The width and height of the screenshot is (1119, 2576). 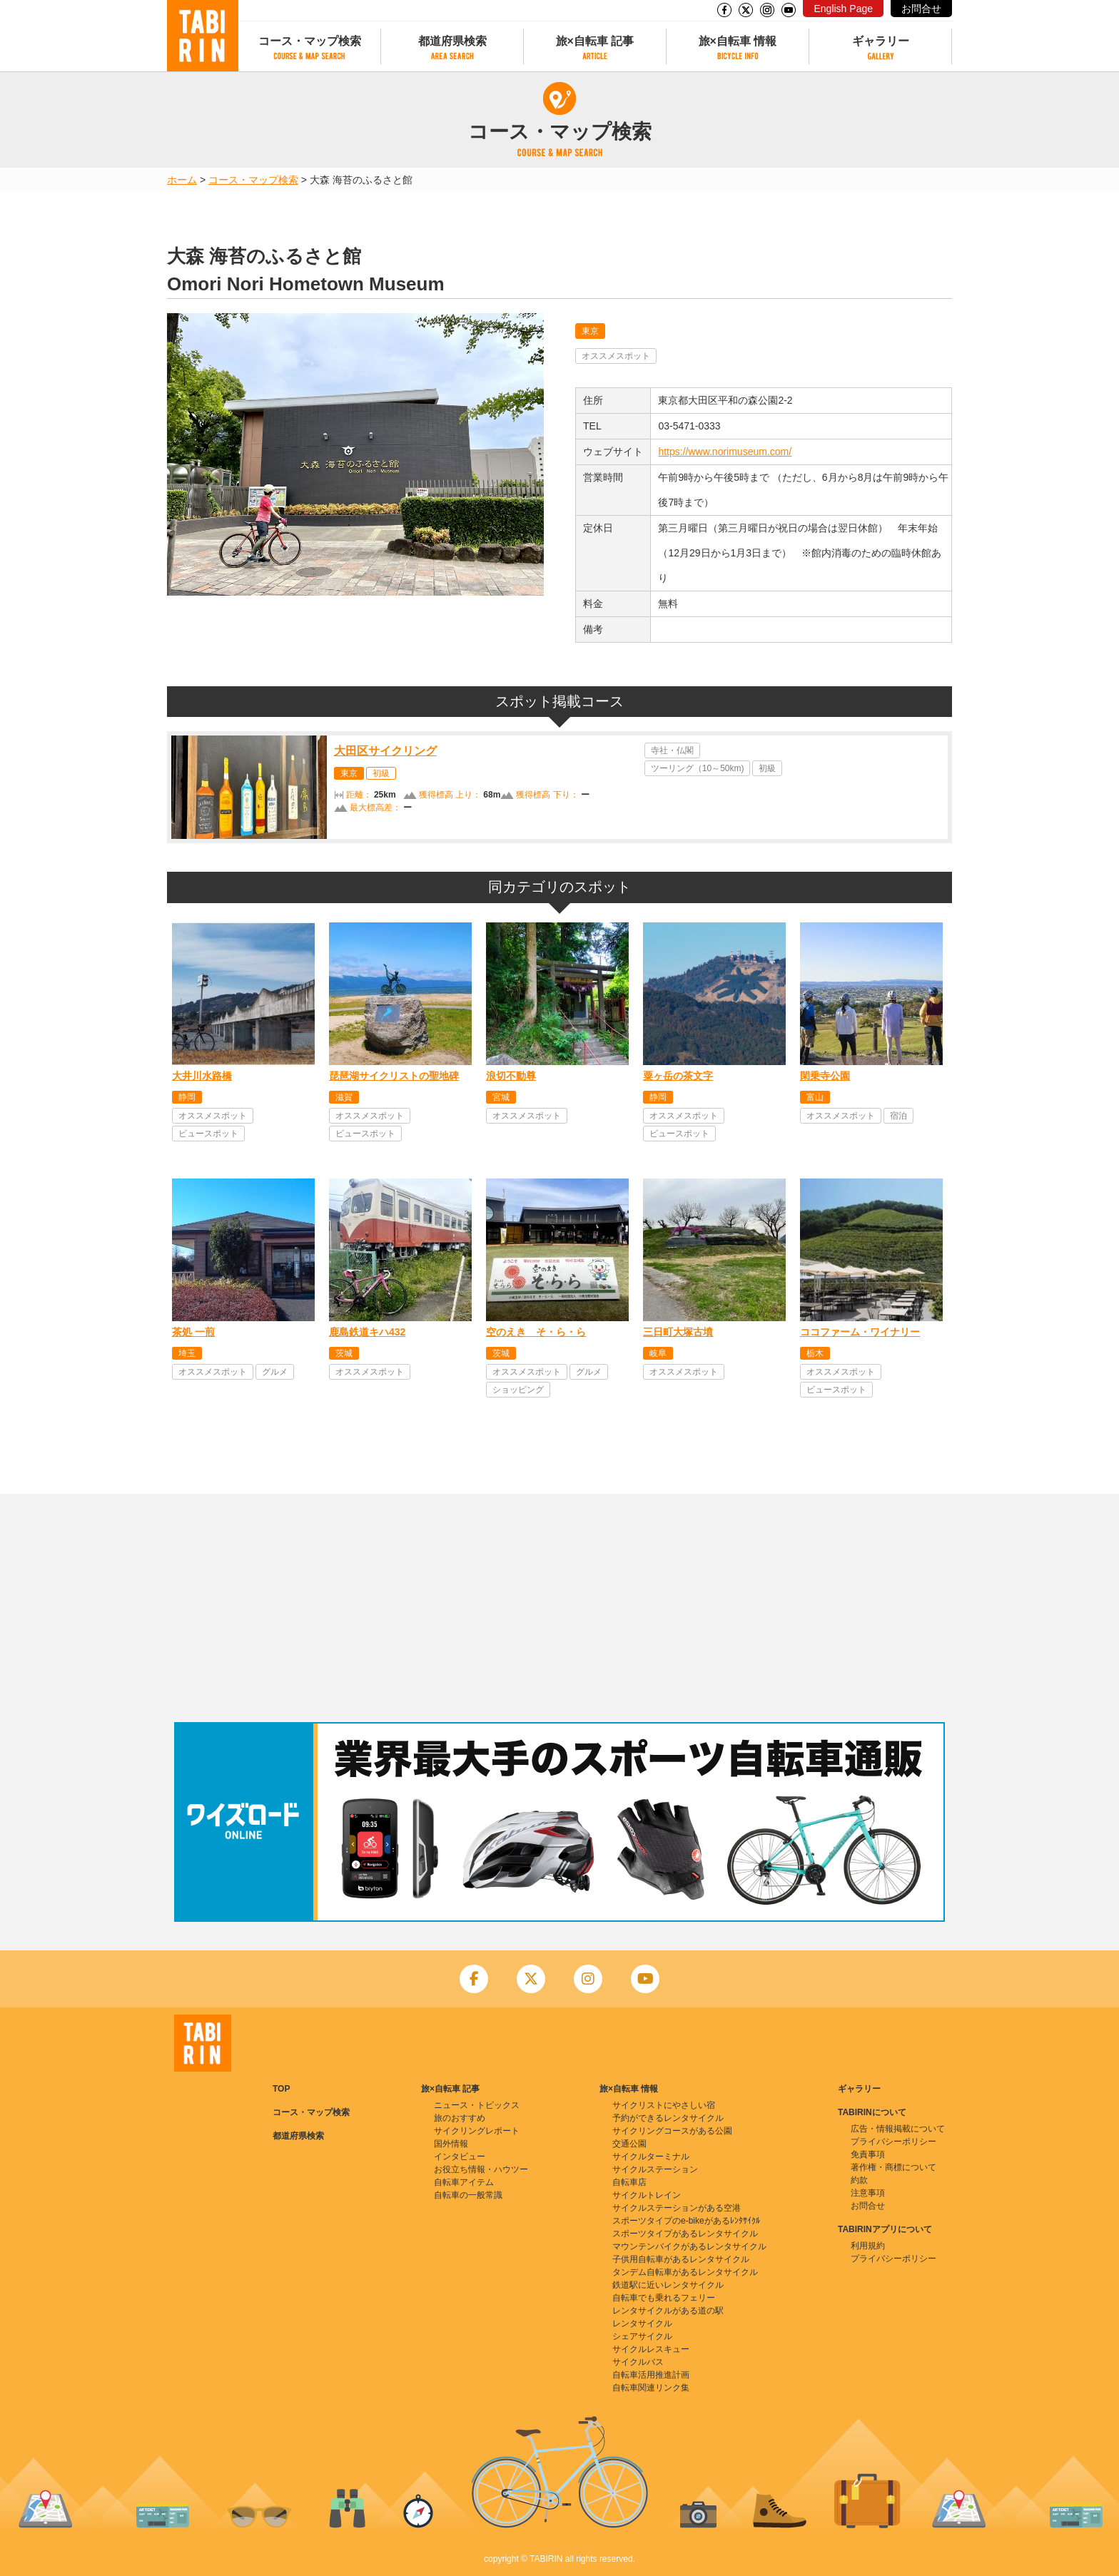 What do you see at coordinates (275, 1372) in the screenshot?
I see `グルメ` at bounding box center [275, 1372].